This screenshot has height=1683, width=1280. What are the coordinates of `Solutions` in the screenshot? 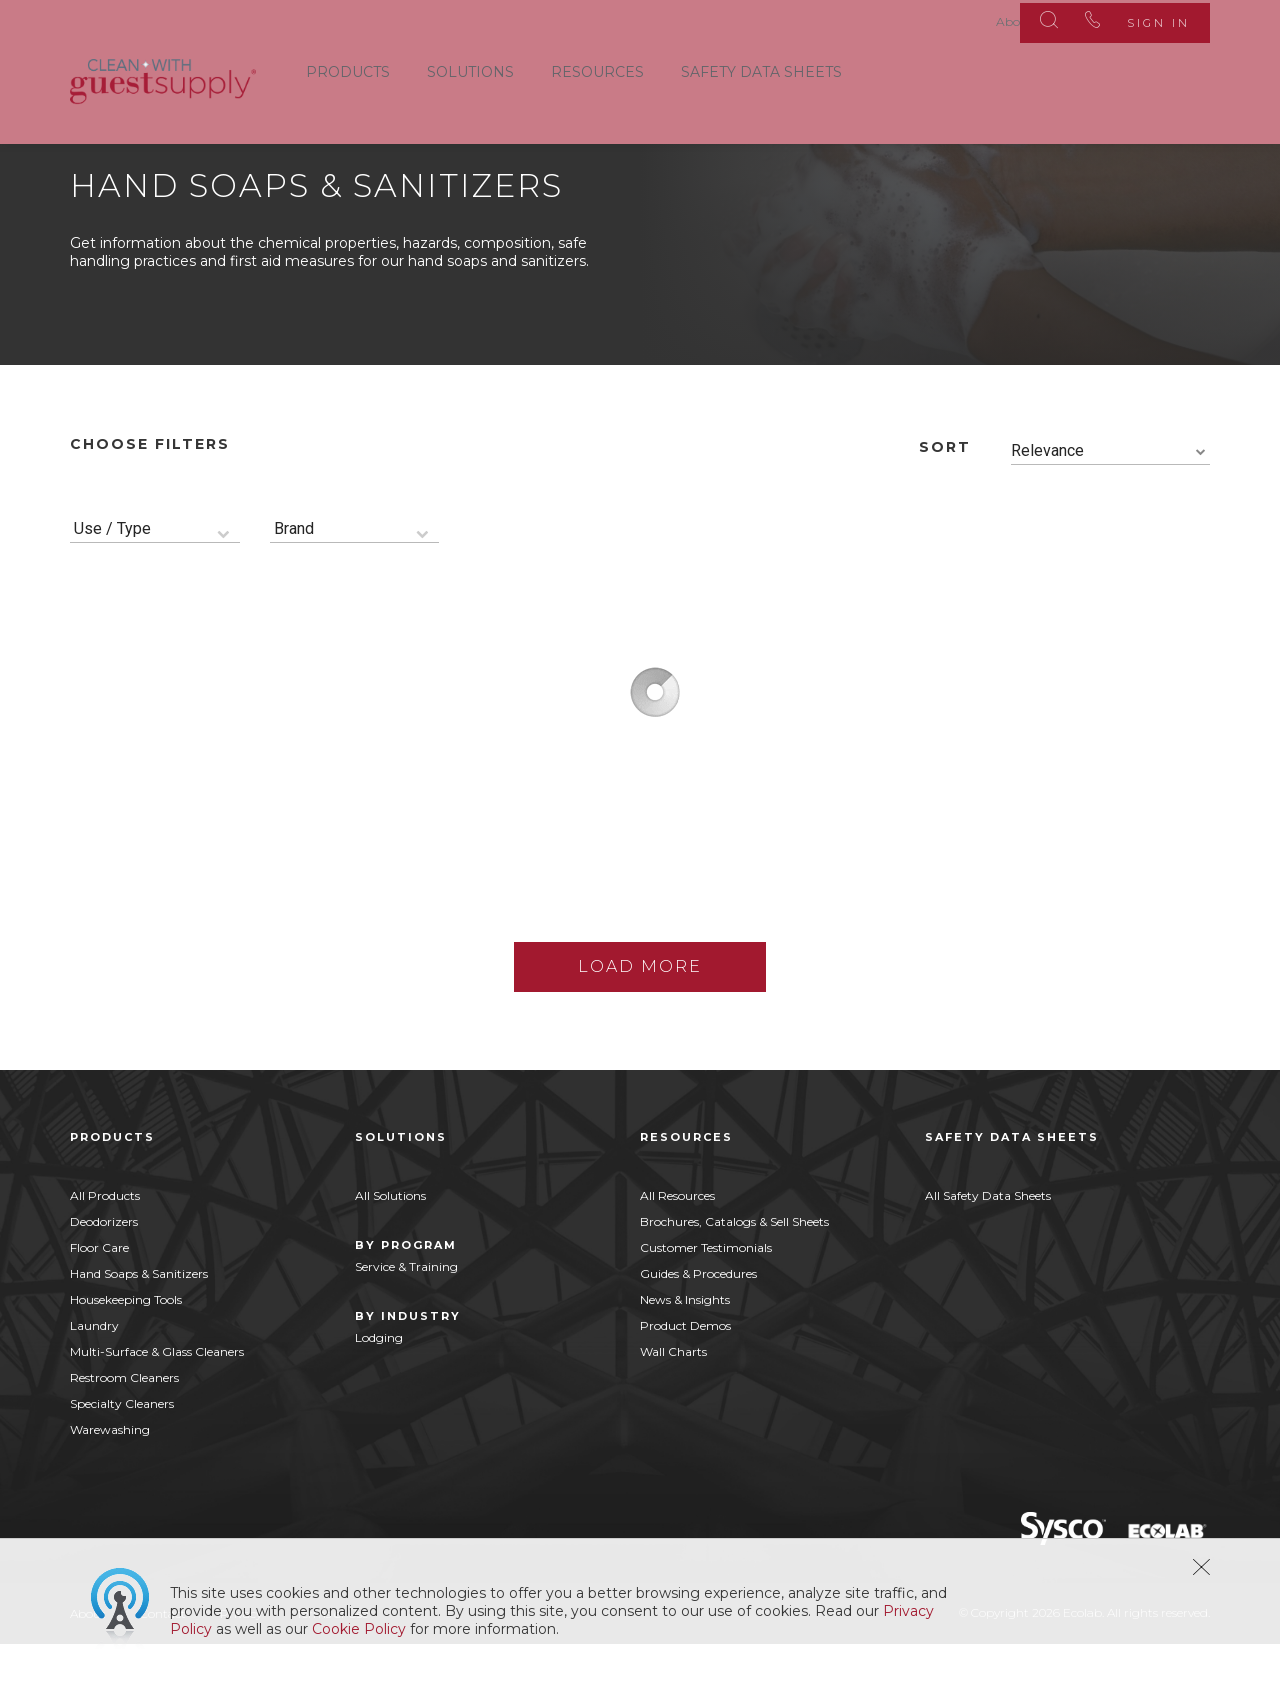 It's located at (470, 69).